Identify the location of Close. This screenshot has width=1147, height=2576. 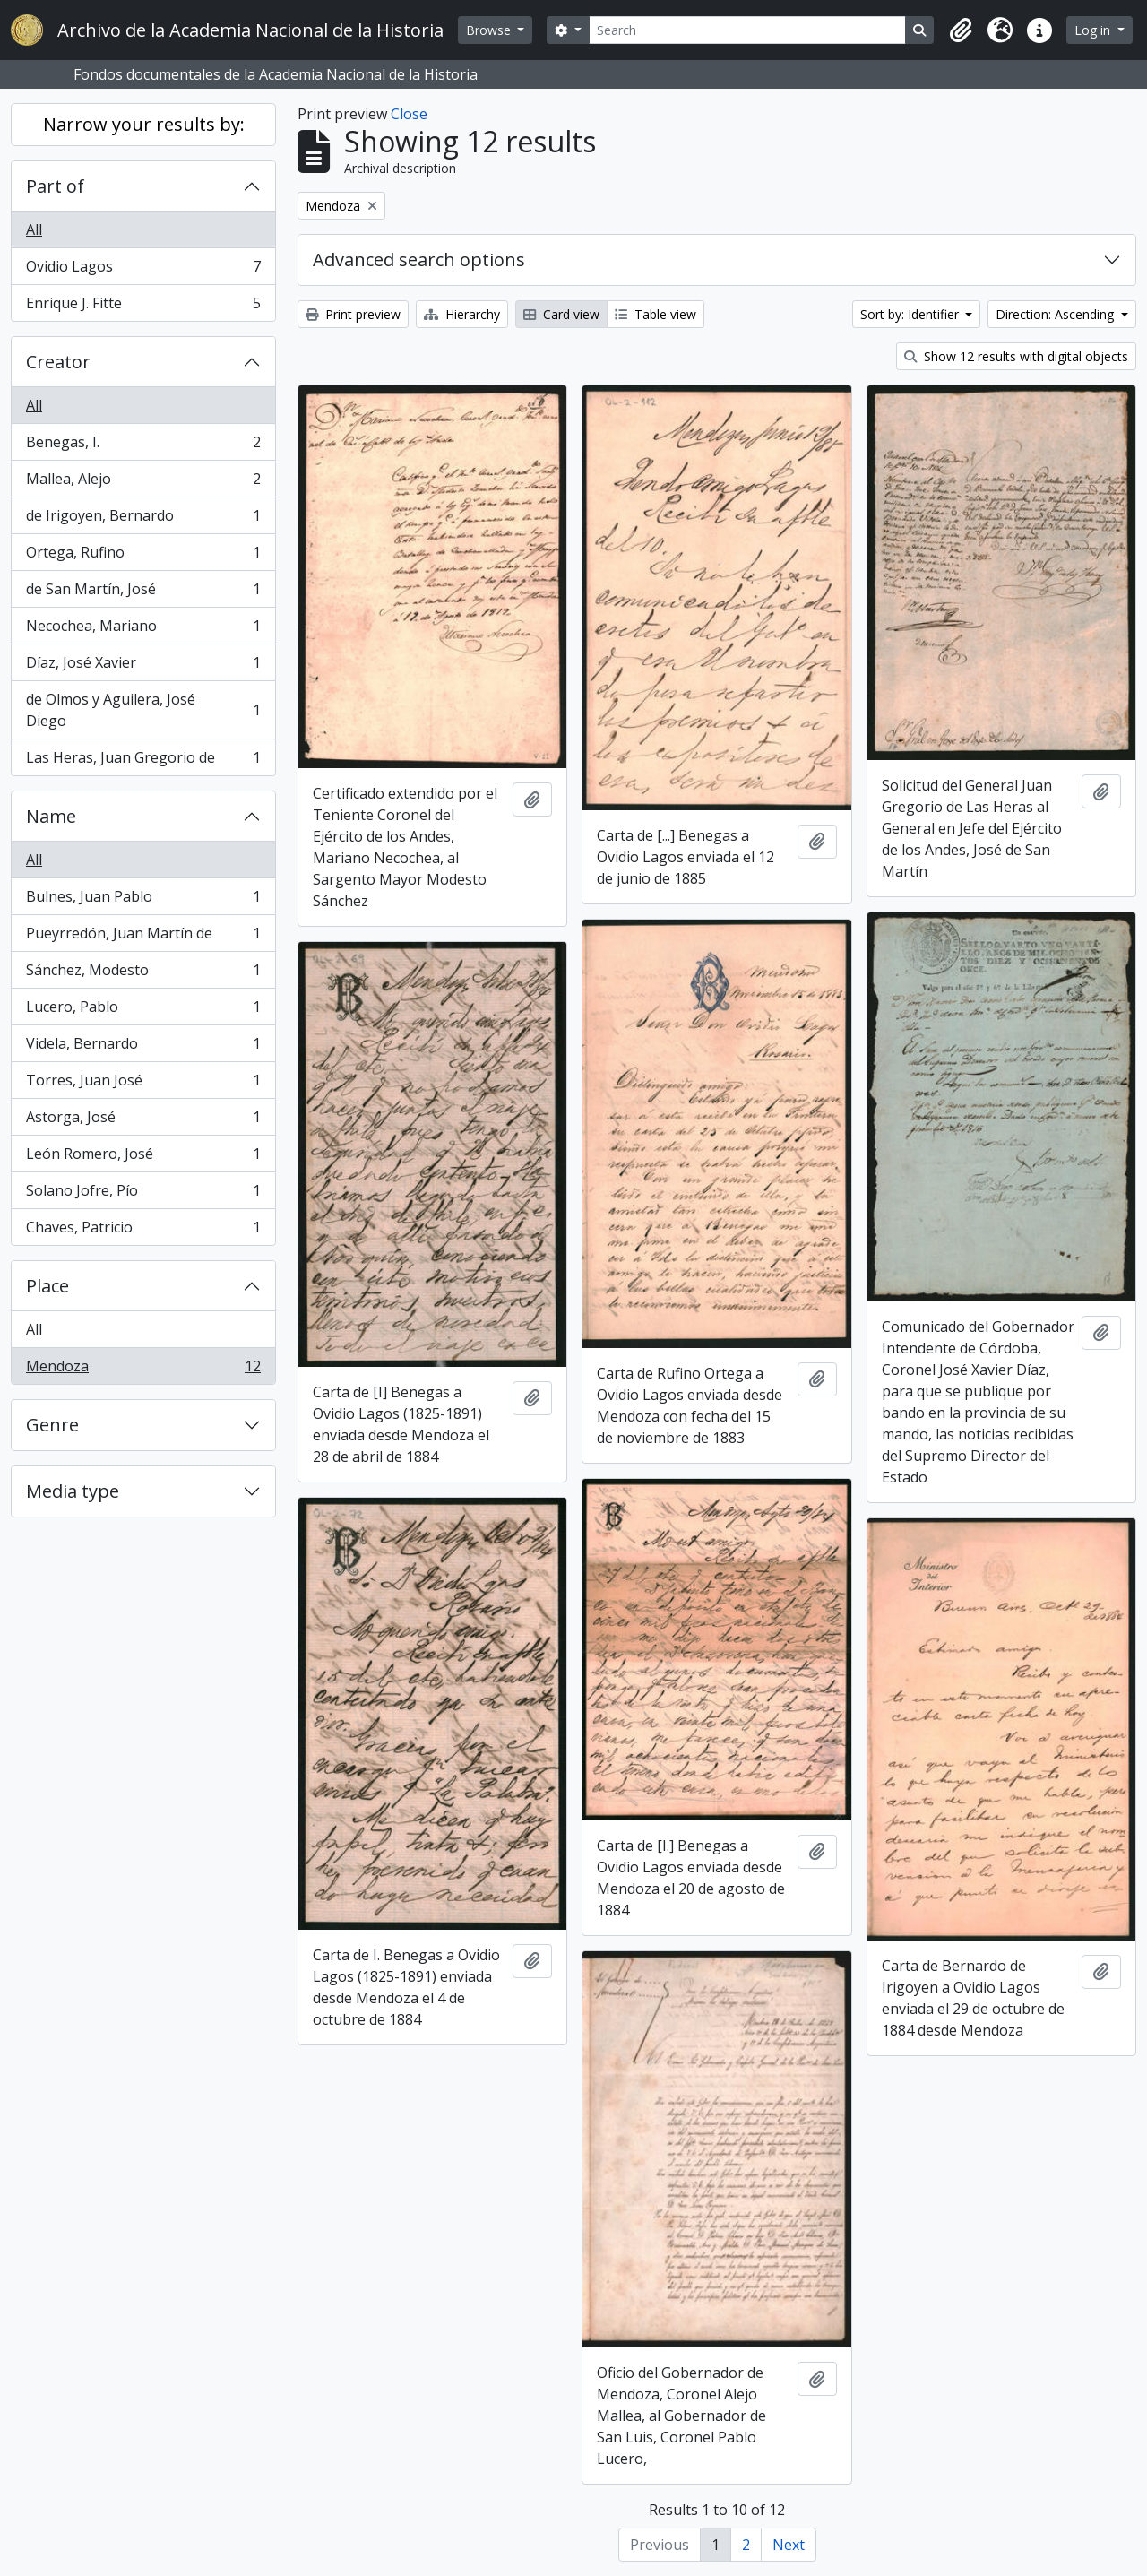
(409, 114).